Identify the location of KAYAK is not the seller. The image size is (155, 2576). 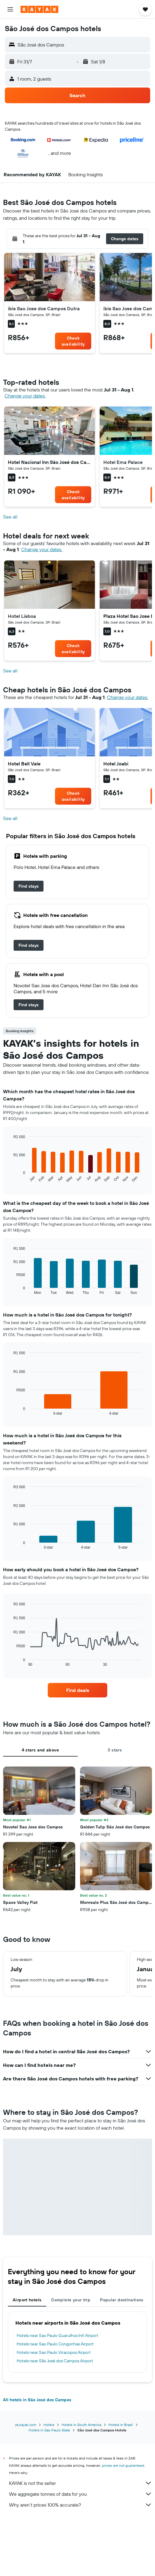
(80, 2483).